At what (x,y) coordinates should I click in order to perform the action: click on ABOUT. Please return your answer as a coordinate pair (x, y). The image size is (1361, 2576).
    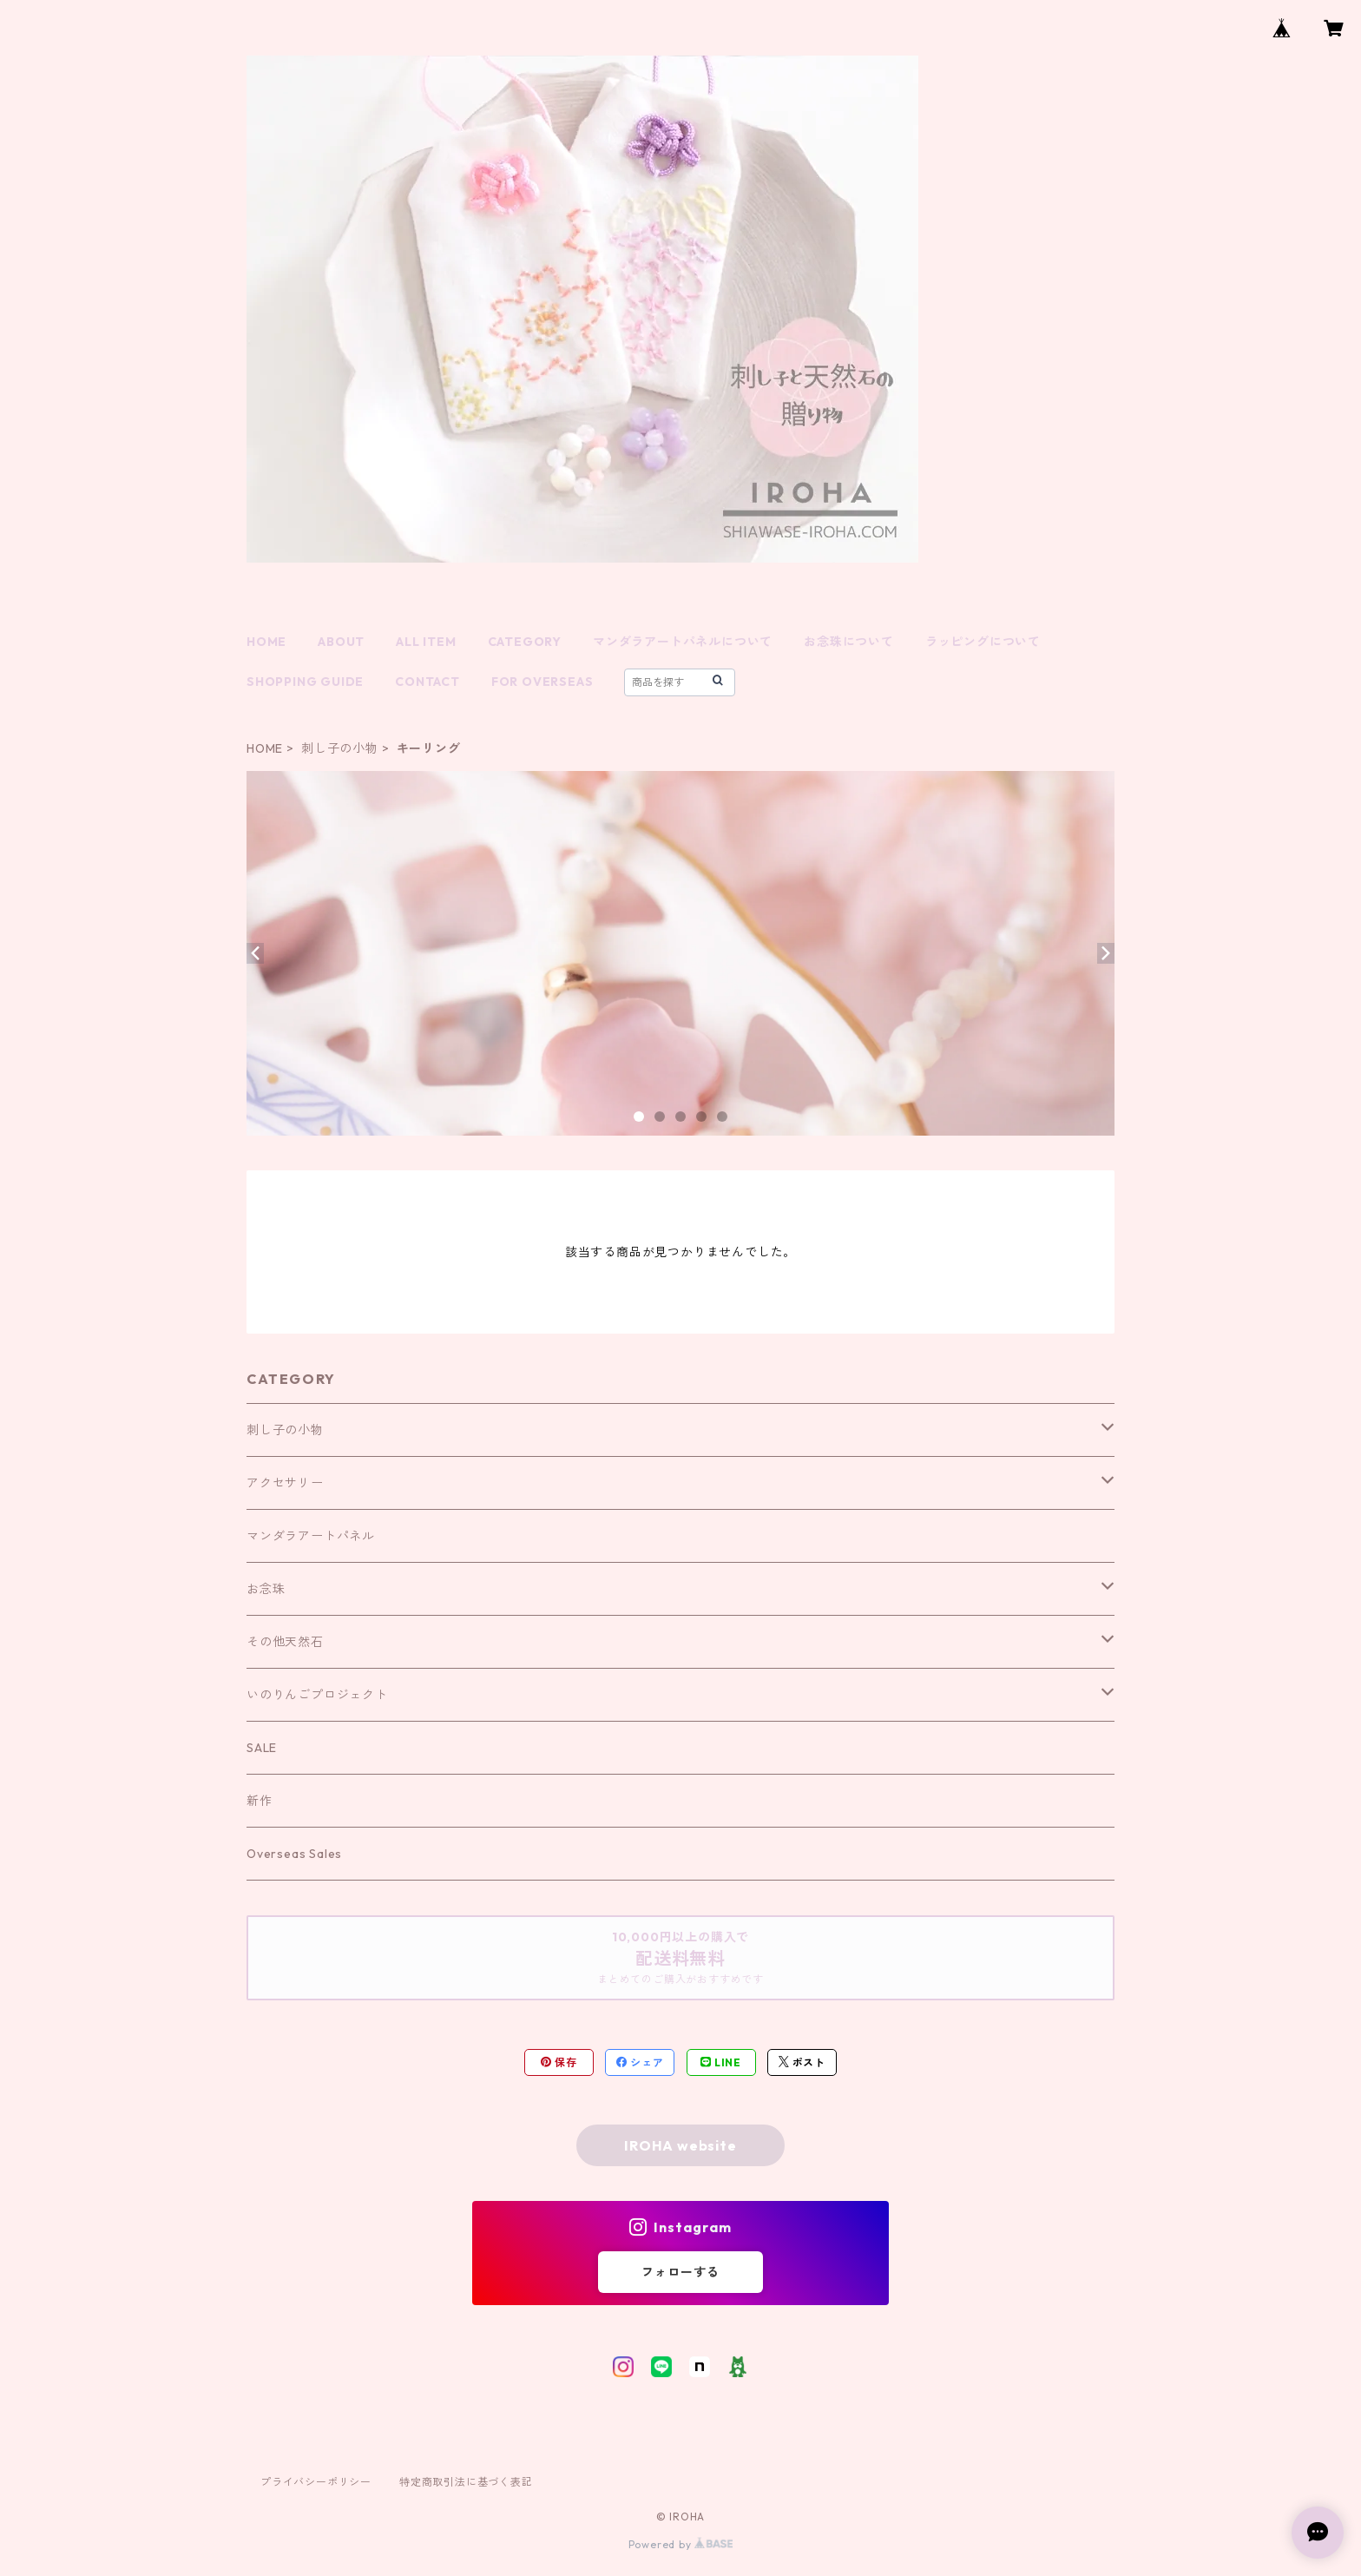
    Looking at the image, I should click on (341, 641).